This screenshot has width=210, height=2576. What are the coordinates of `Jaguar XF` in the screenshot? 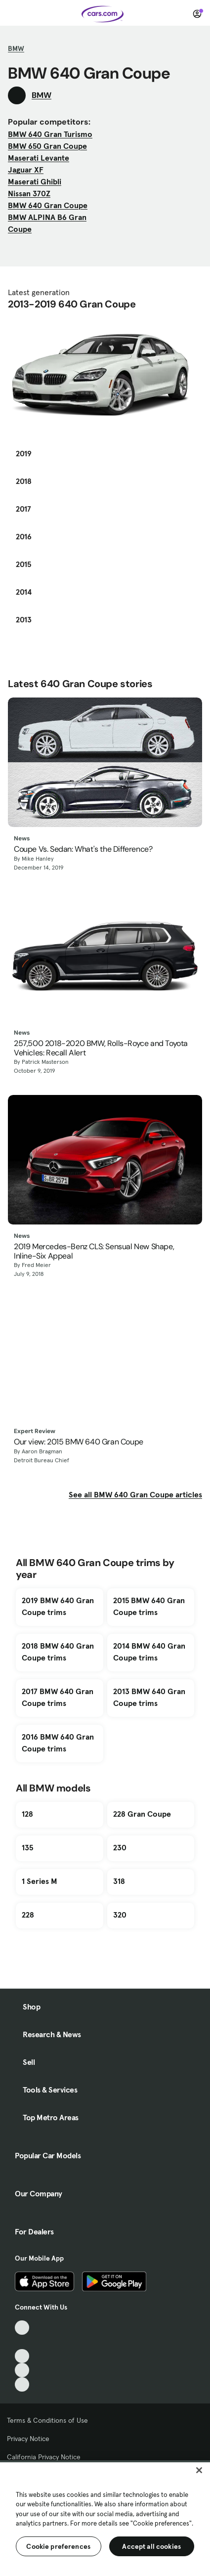 It's located at (25, 170).